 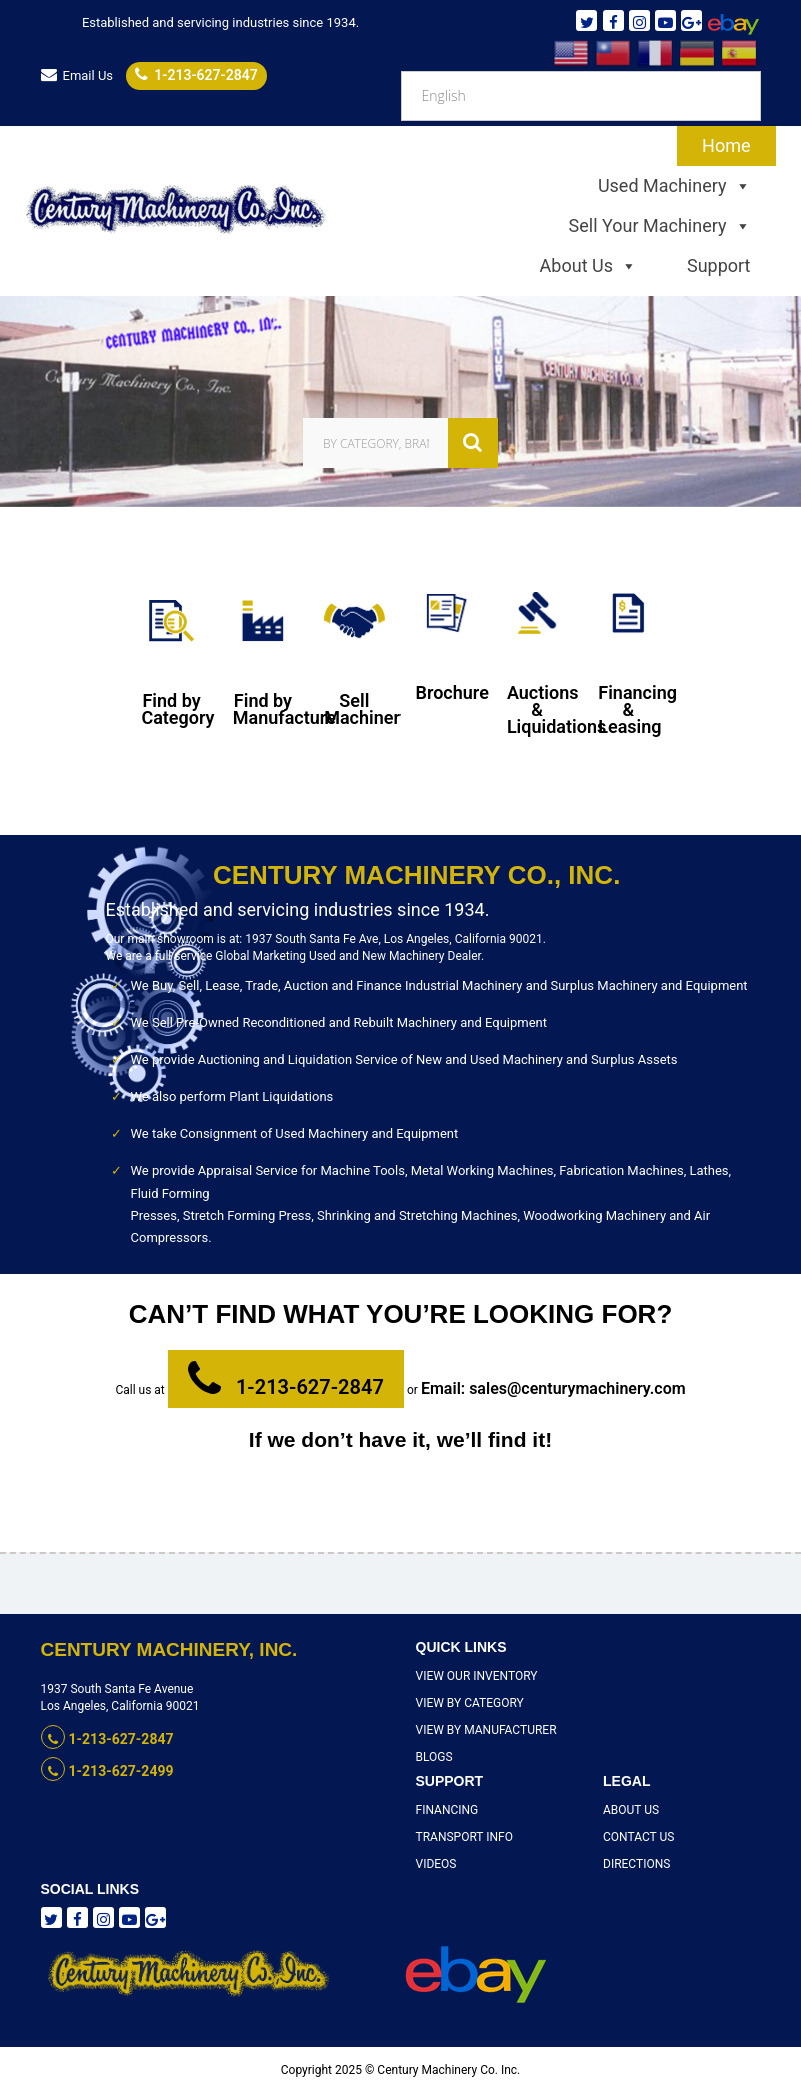 I want to click on Contact Us, so click(x=638, y=1837).